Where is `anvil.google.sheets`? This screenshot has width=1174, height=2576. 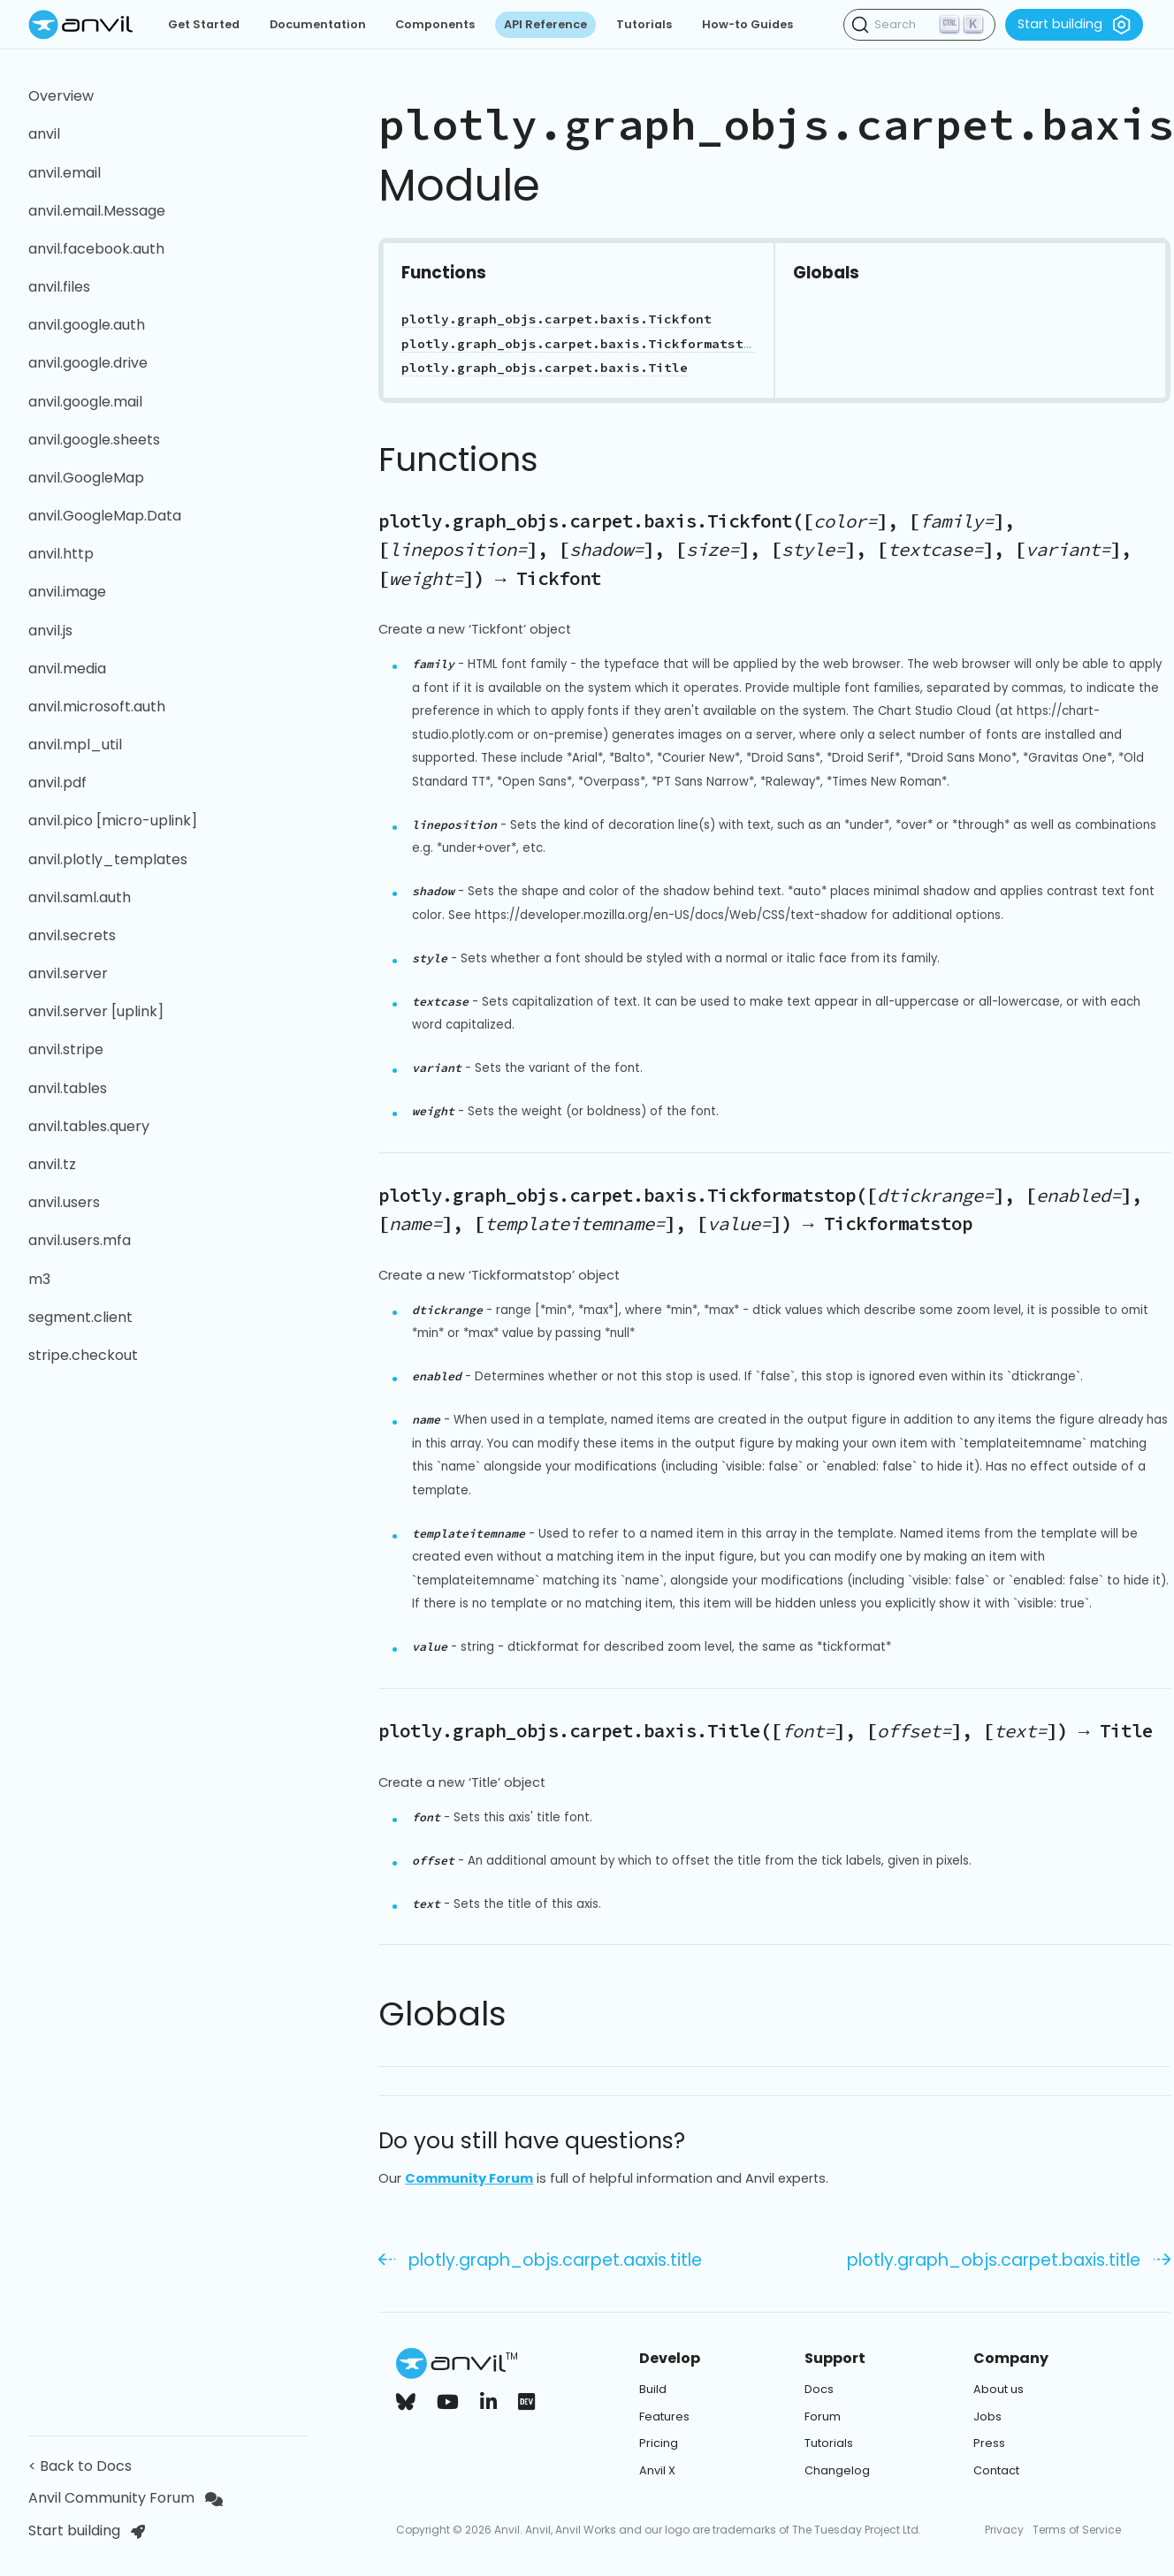 anvil.google.sheets is located at coordinates (94, 439).